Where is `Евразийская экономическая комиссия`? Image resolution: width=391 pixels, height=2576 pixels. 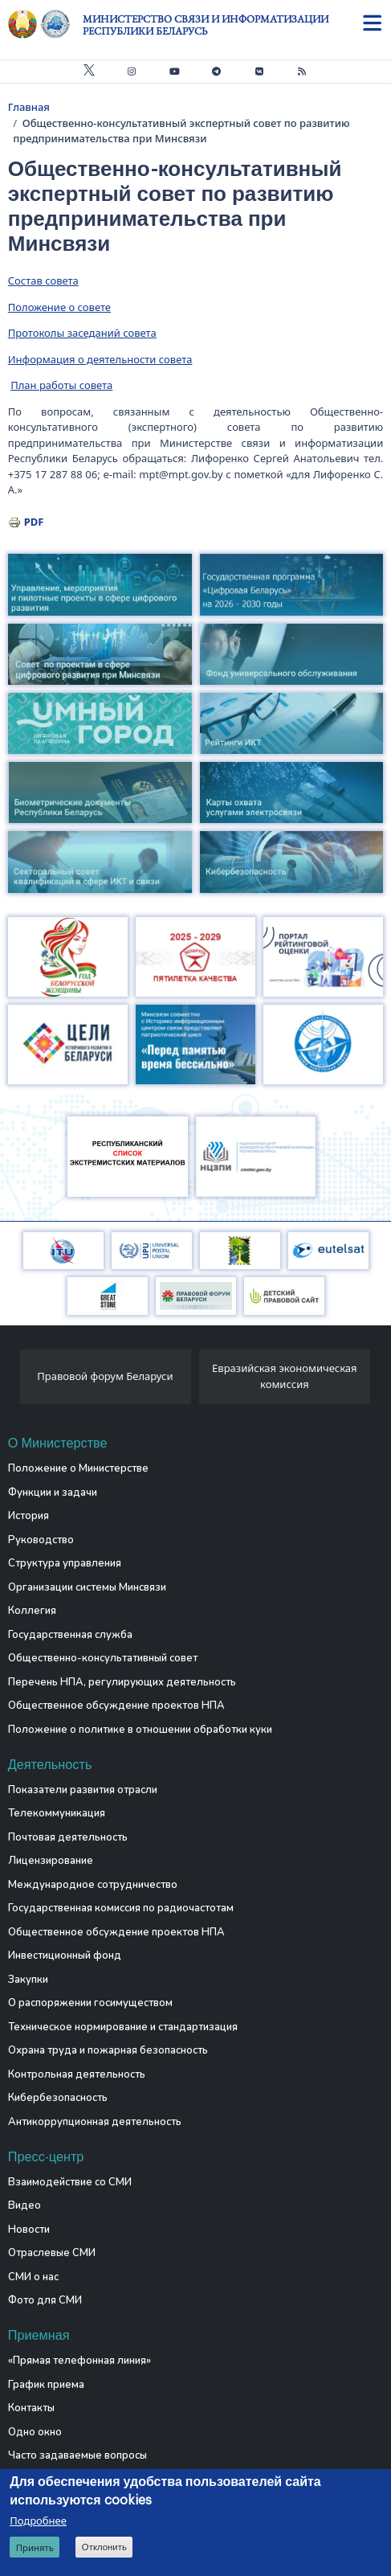 Евразийская экономическая комиссия is located at coordinates (284, 1376).